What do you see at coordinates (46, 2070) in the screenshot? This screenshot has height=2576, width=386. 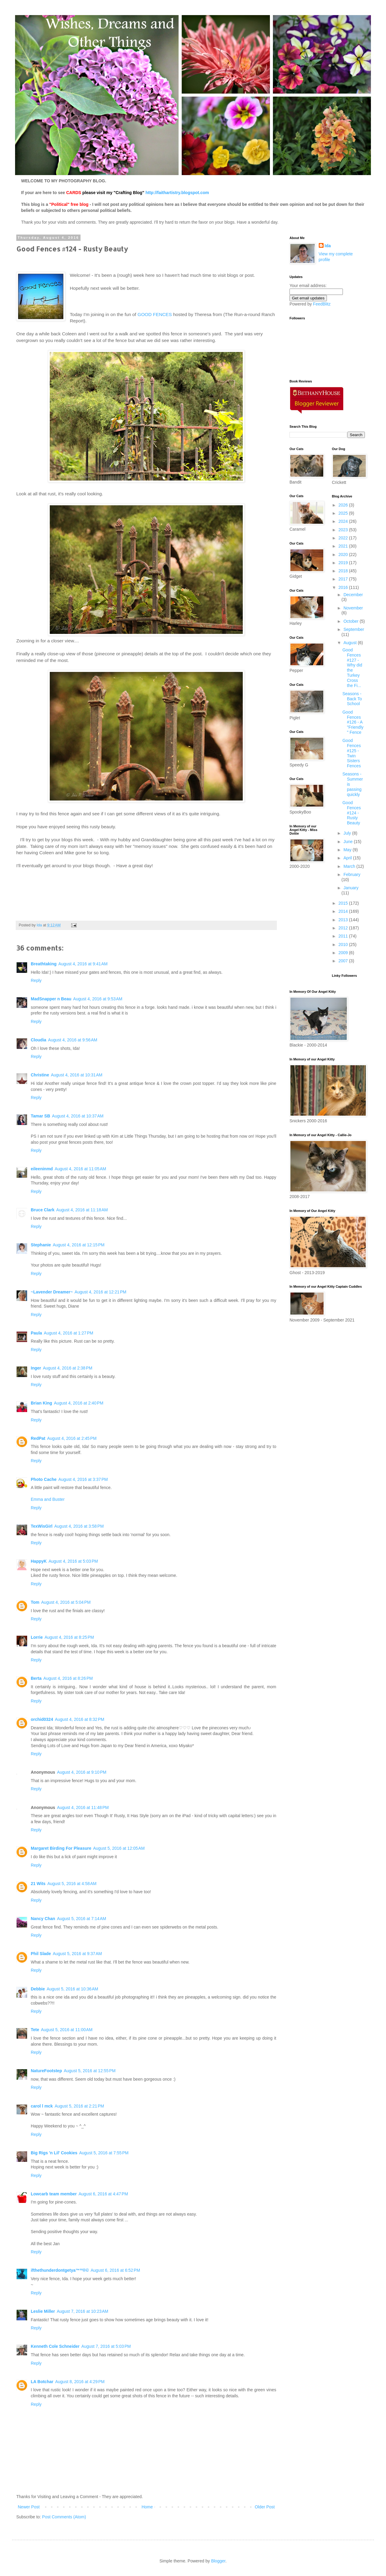 I see `NatureFootstep` at bounding box center [46, 2070].